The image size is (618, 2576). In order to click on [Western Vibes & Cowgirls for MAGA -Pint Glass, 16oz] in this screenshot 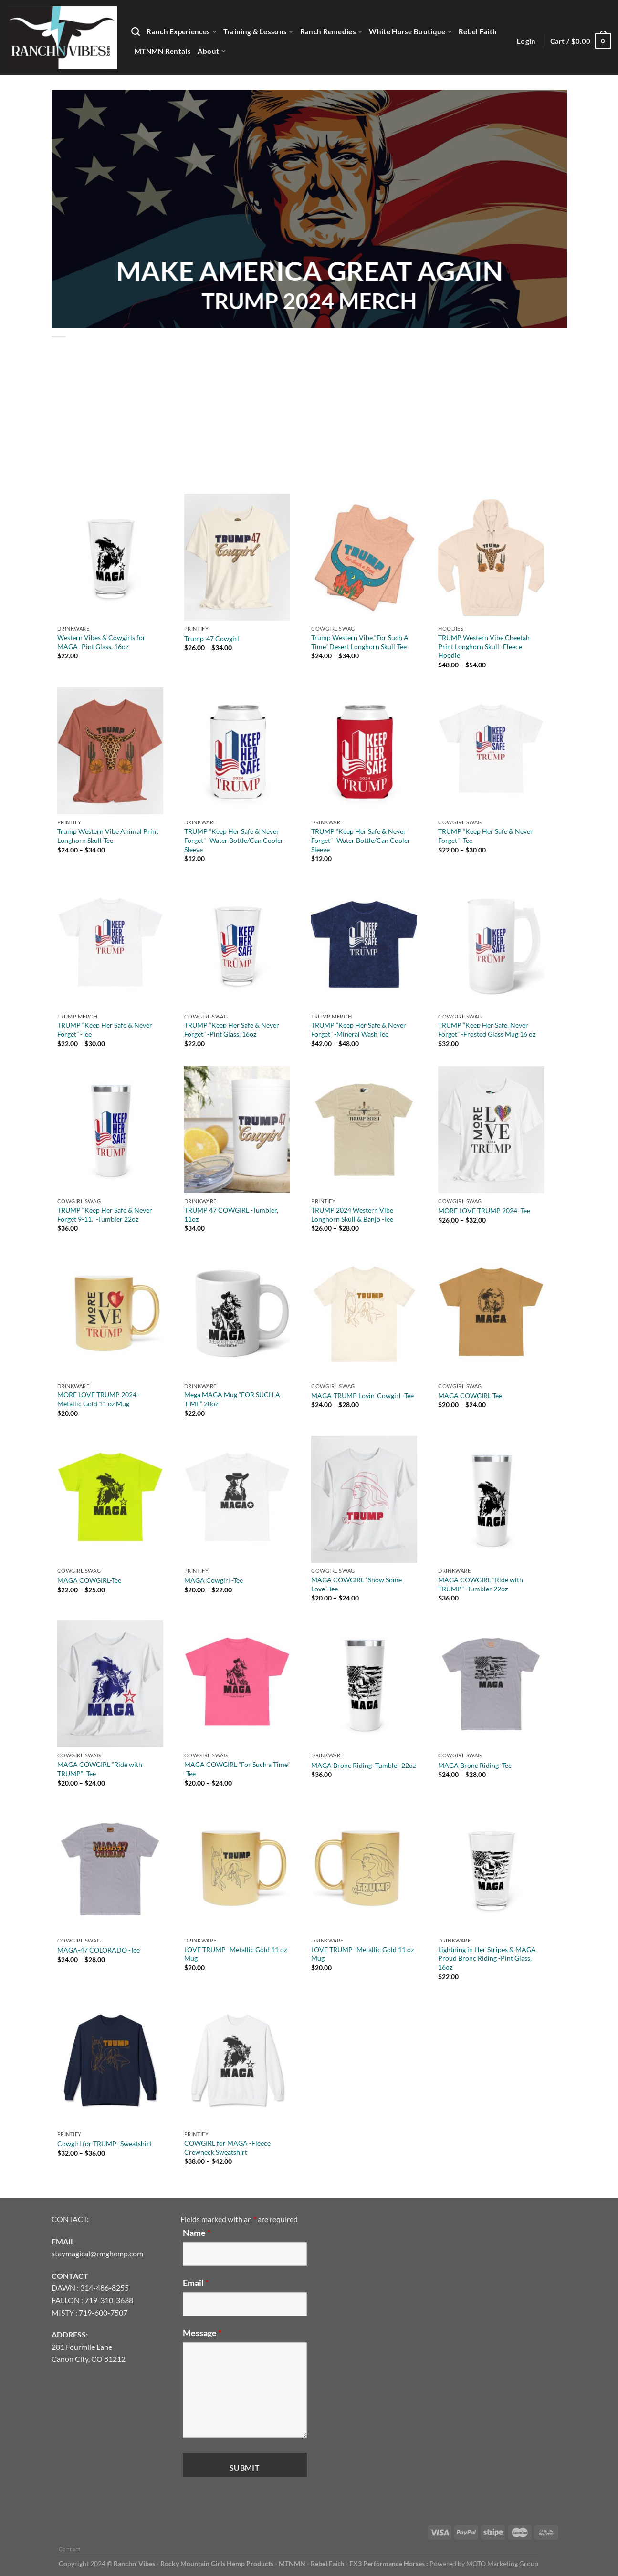, I will do `click(110, 557)`.